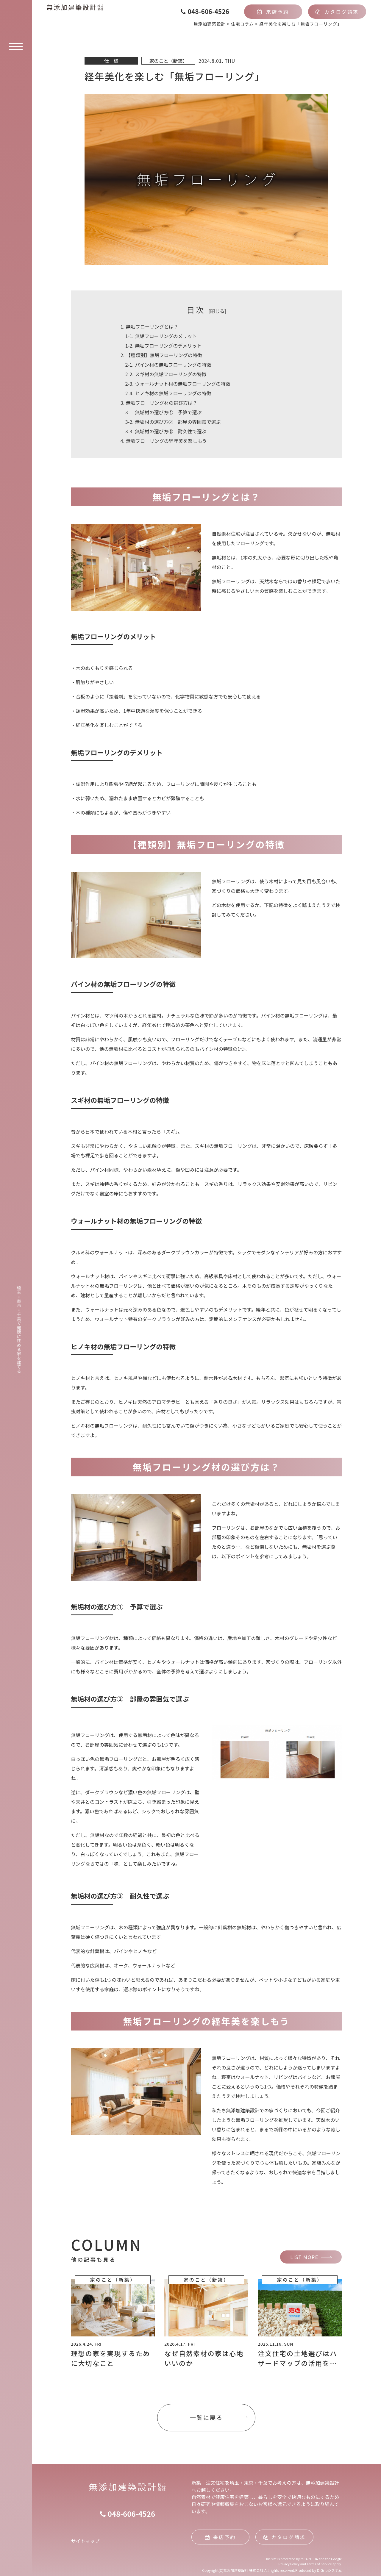 The width and height of the screenshot is (381, 2576). Describe the element at coordinates (337, 11) in the screenshot. I see `カタログ請求` at that location.